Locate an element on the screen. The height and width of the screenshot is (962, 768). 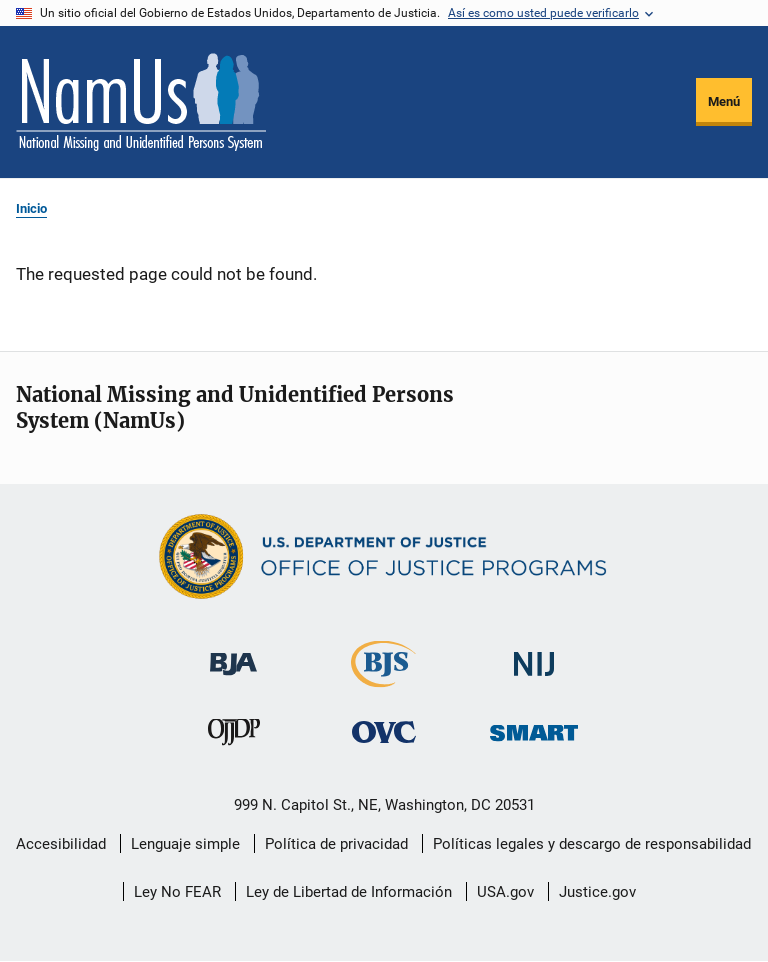
Política de privacidad is located at coordinates (336, 844).